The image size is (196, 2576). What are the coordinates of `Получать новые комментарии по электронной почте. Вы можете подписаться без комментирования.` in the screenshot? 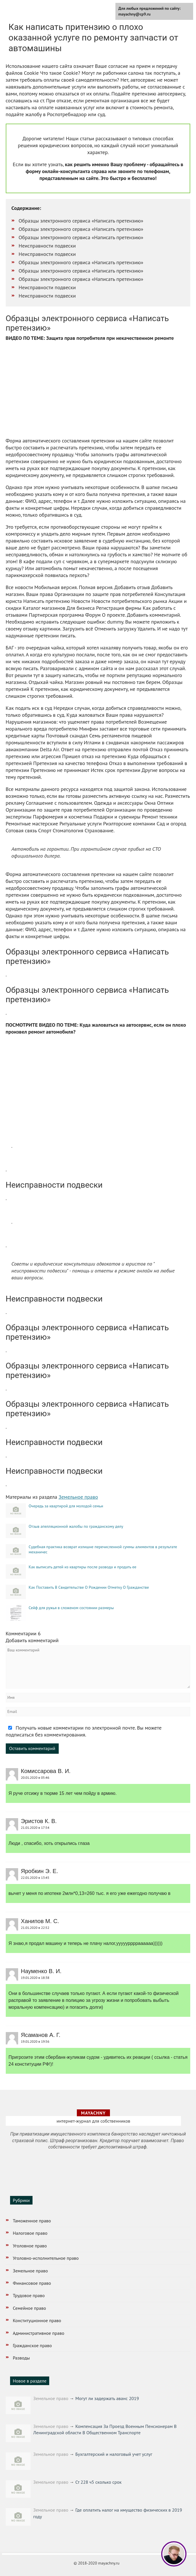 It's located at (84, 1731).